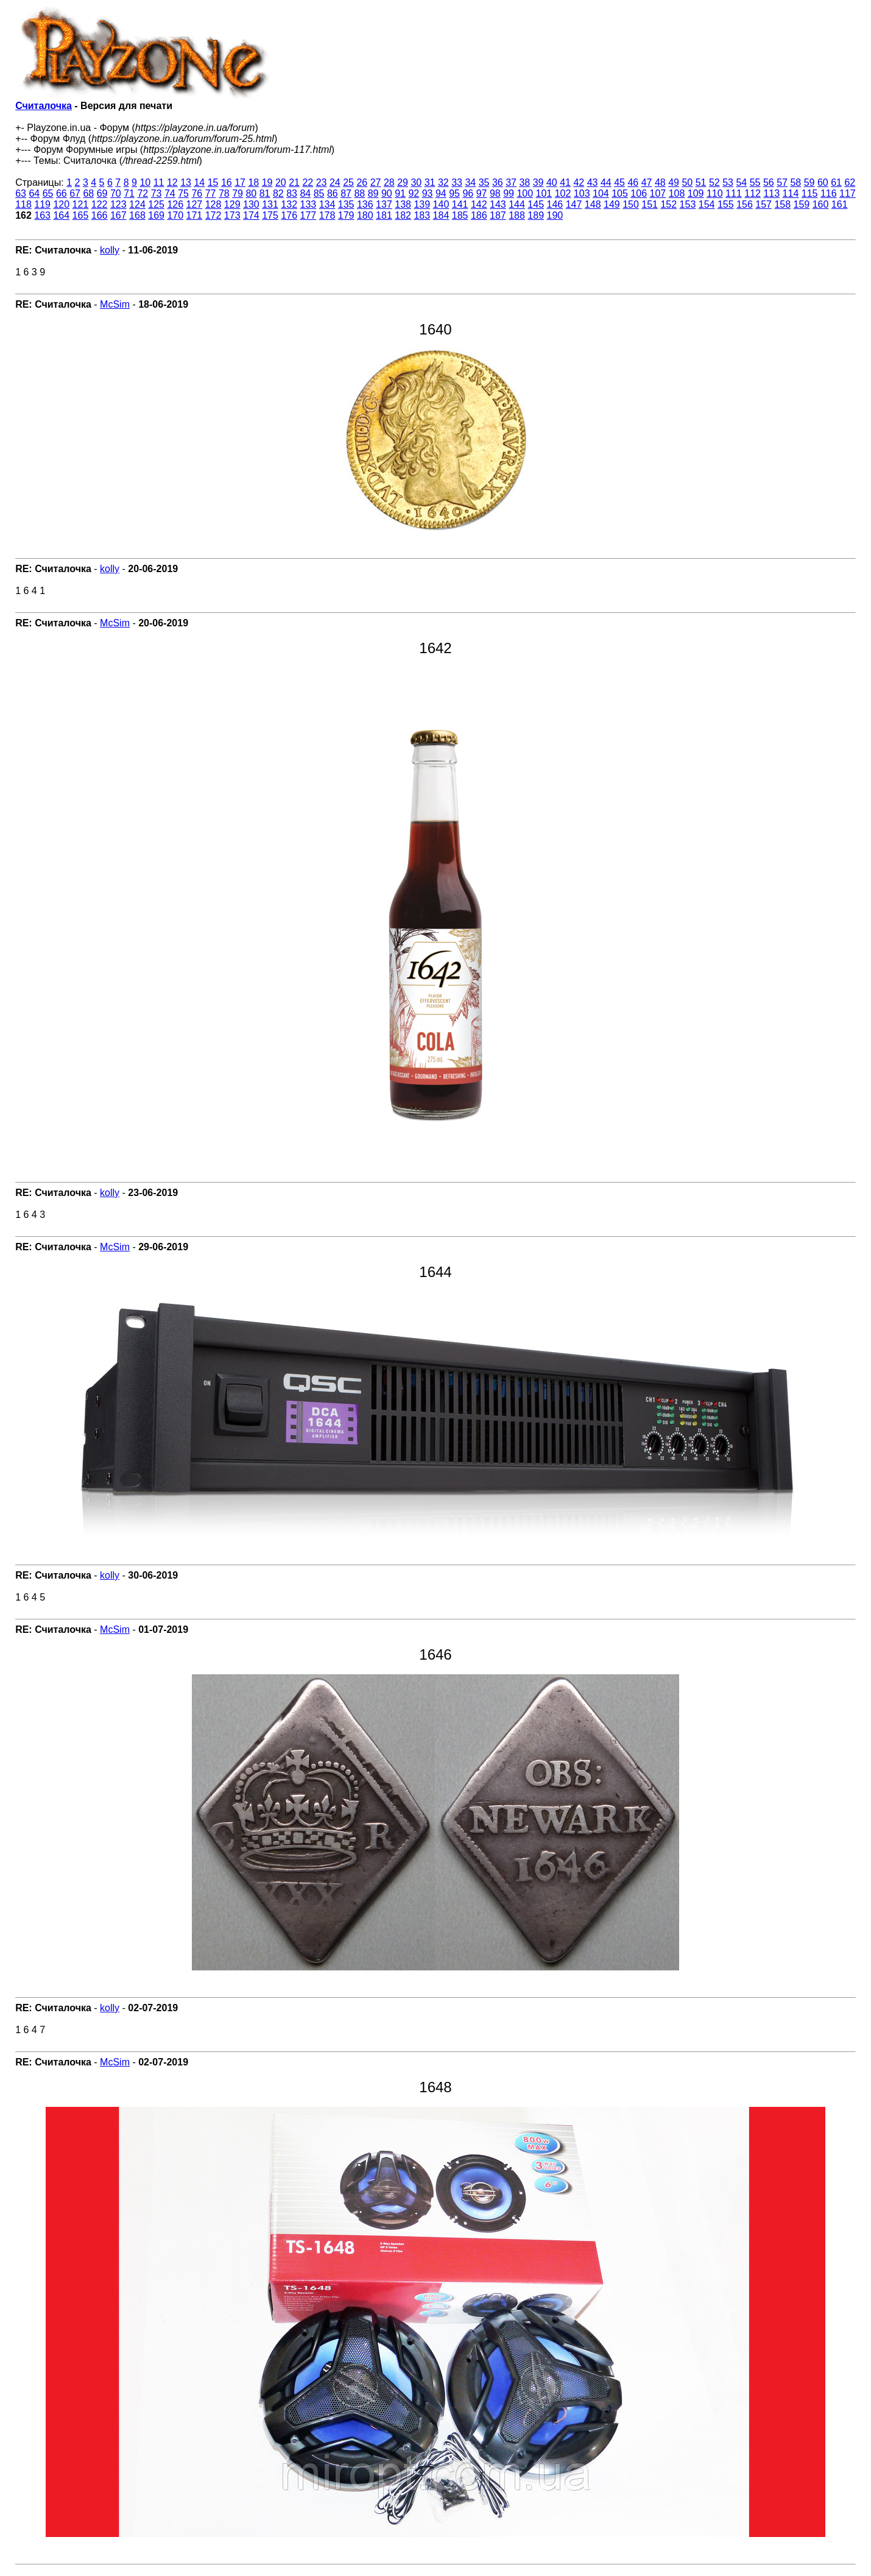 Image resolution: width=871 pixels, height=2576 pixels. I want to click on 142, so click(479, 204).